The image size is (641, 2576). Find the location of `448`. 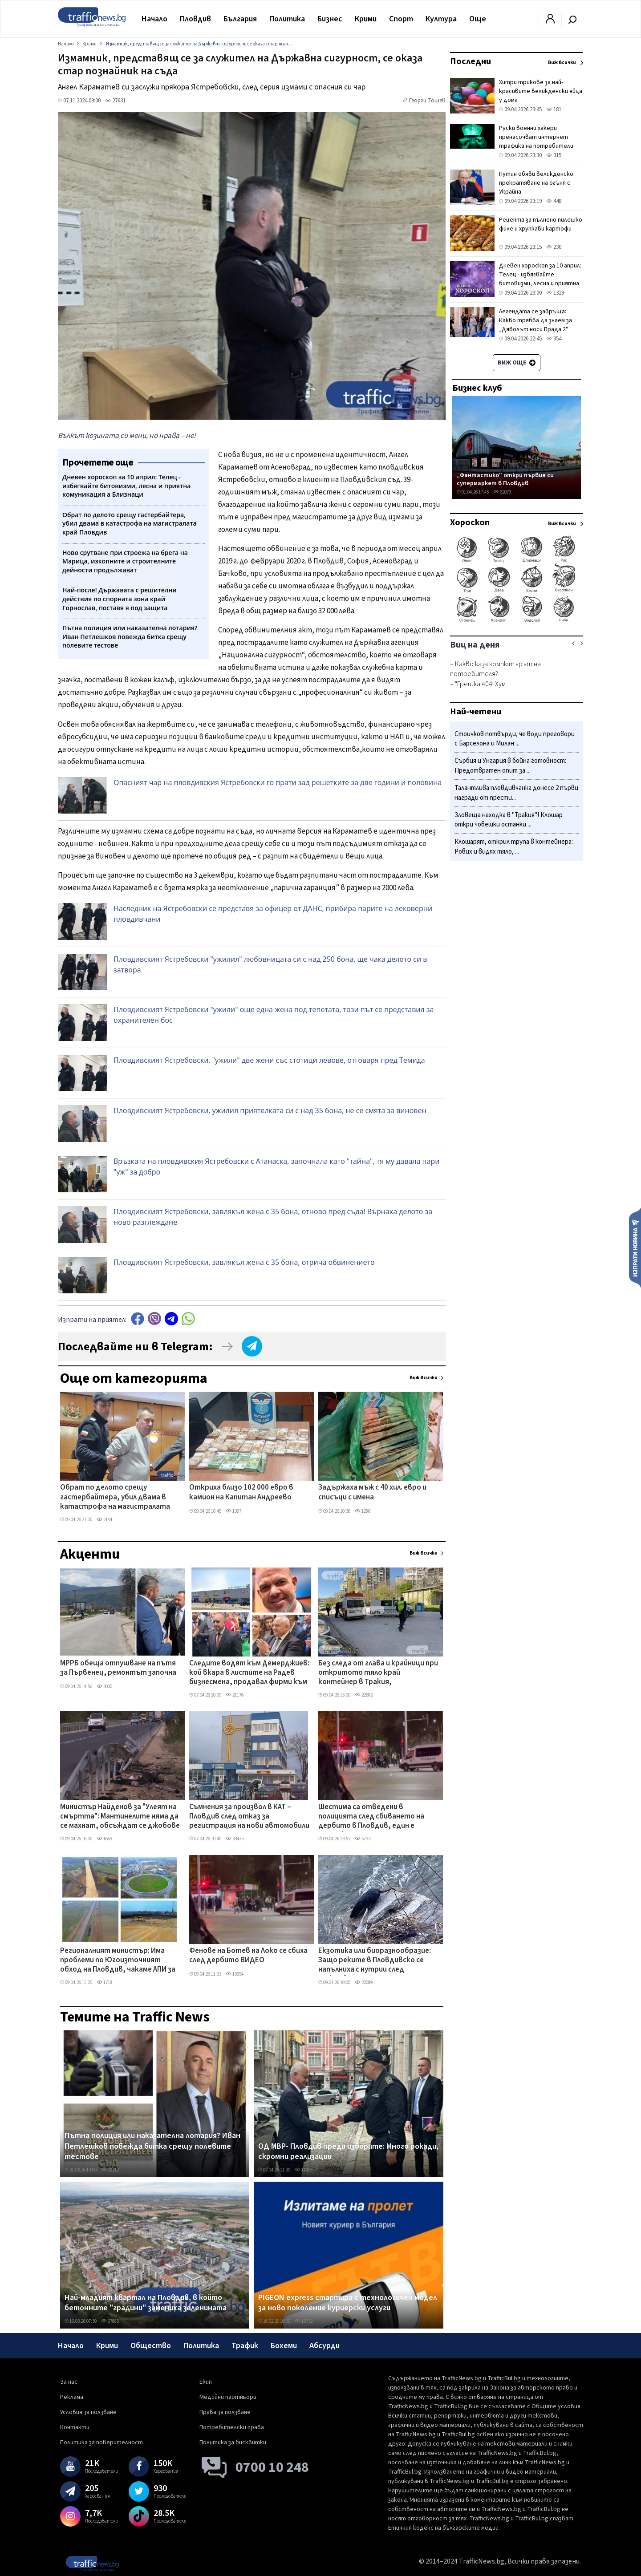

448 is located at coordinates (553, 201).